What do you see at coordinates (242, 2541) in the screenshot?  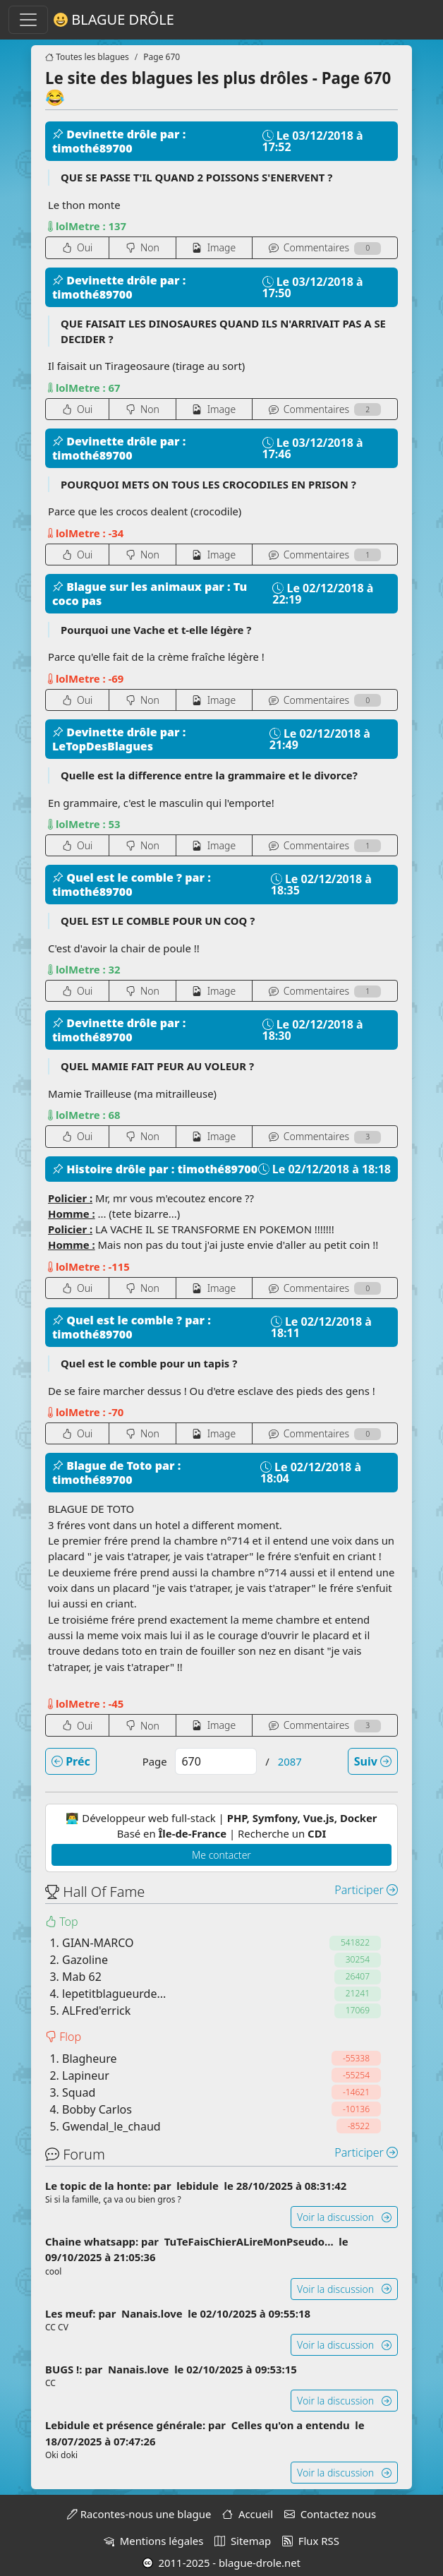 I see `Sitemap` at bounding box center [242, 2541].